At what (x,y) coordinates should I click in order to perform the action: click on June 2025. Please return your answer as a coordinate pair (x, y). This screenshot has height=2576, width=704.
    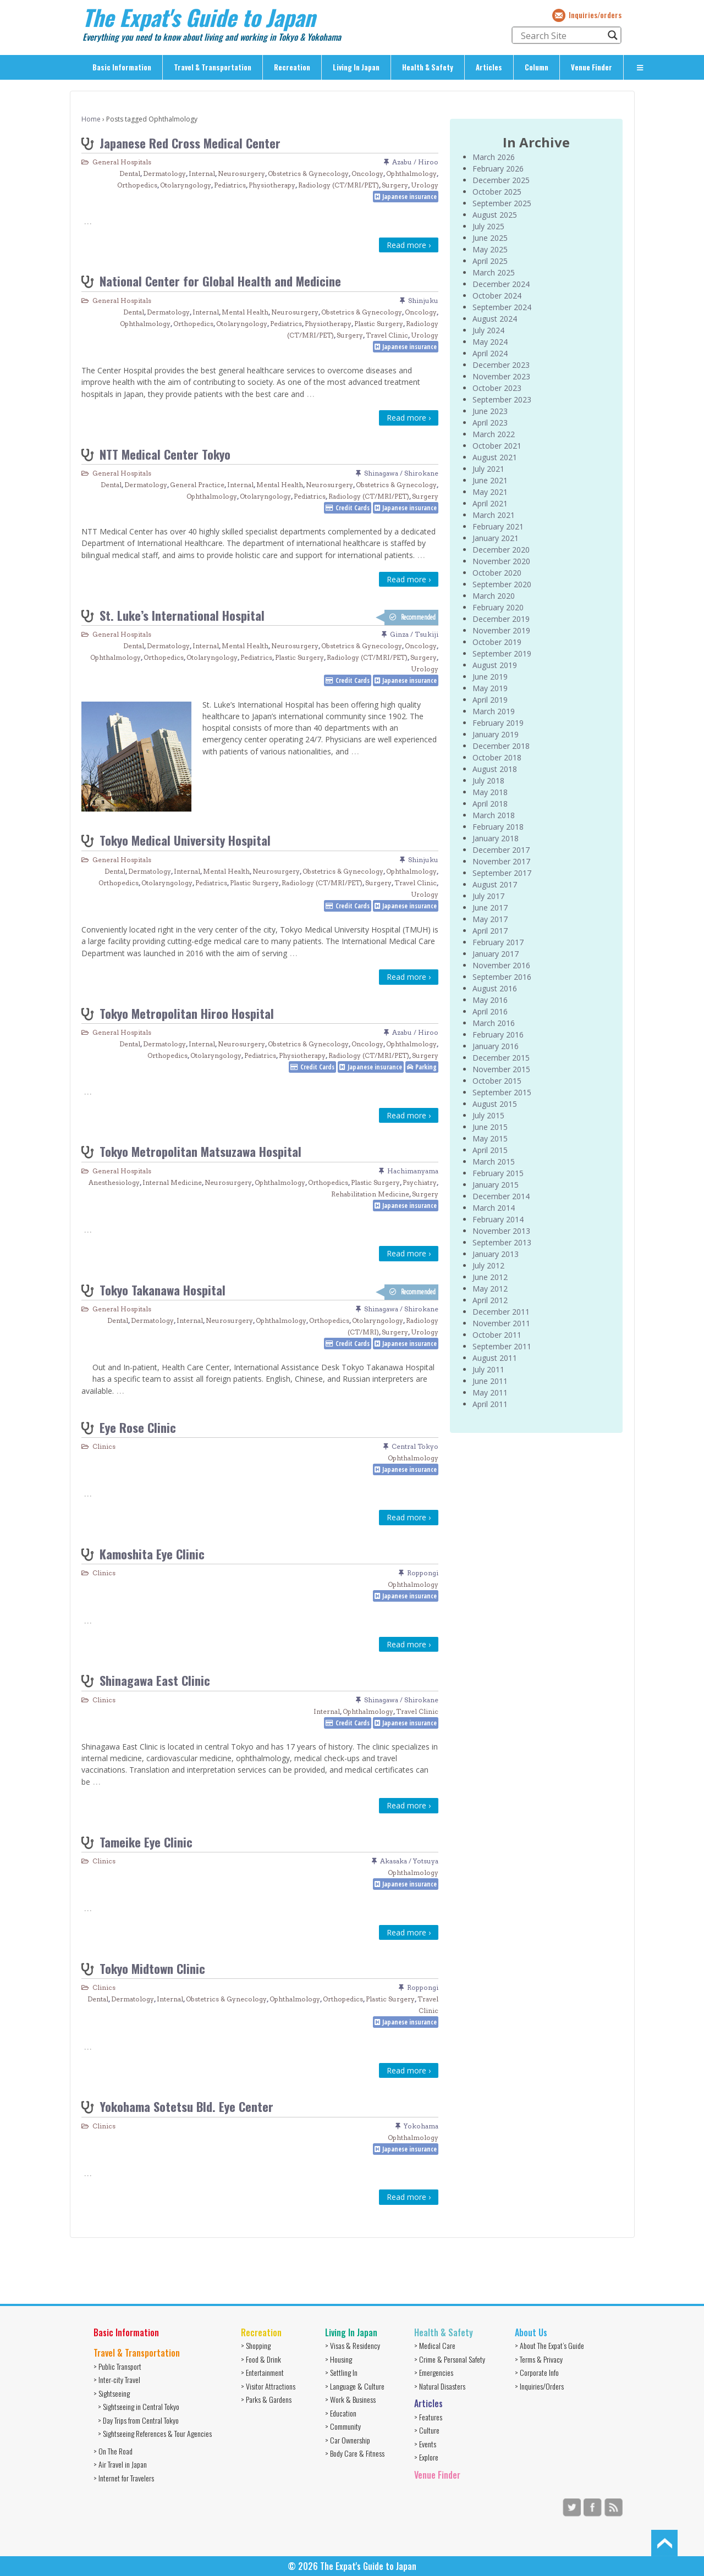
    Looking at the image, I should click on (490, 238).